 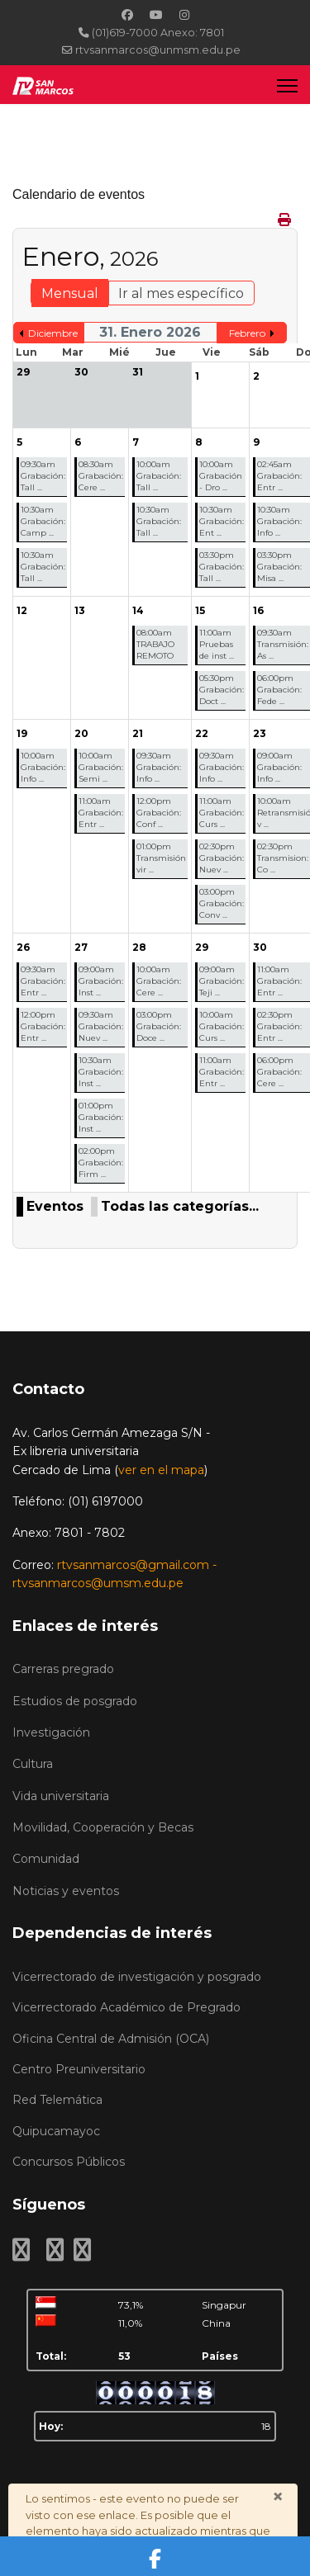 I want to click on [Youtube], so click(x=156, y=14).